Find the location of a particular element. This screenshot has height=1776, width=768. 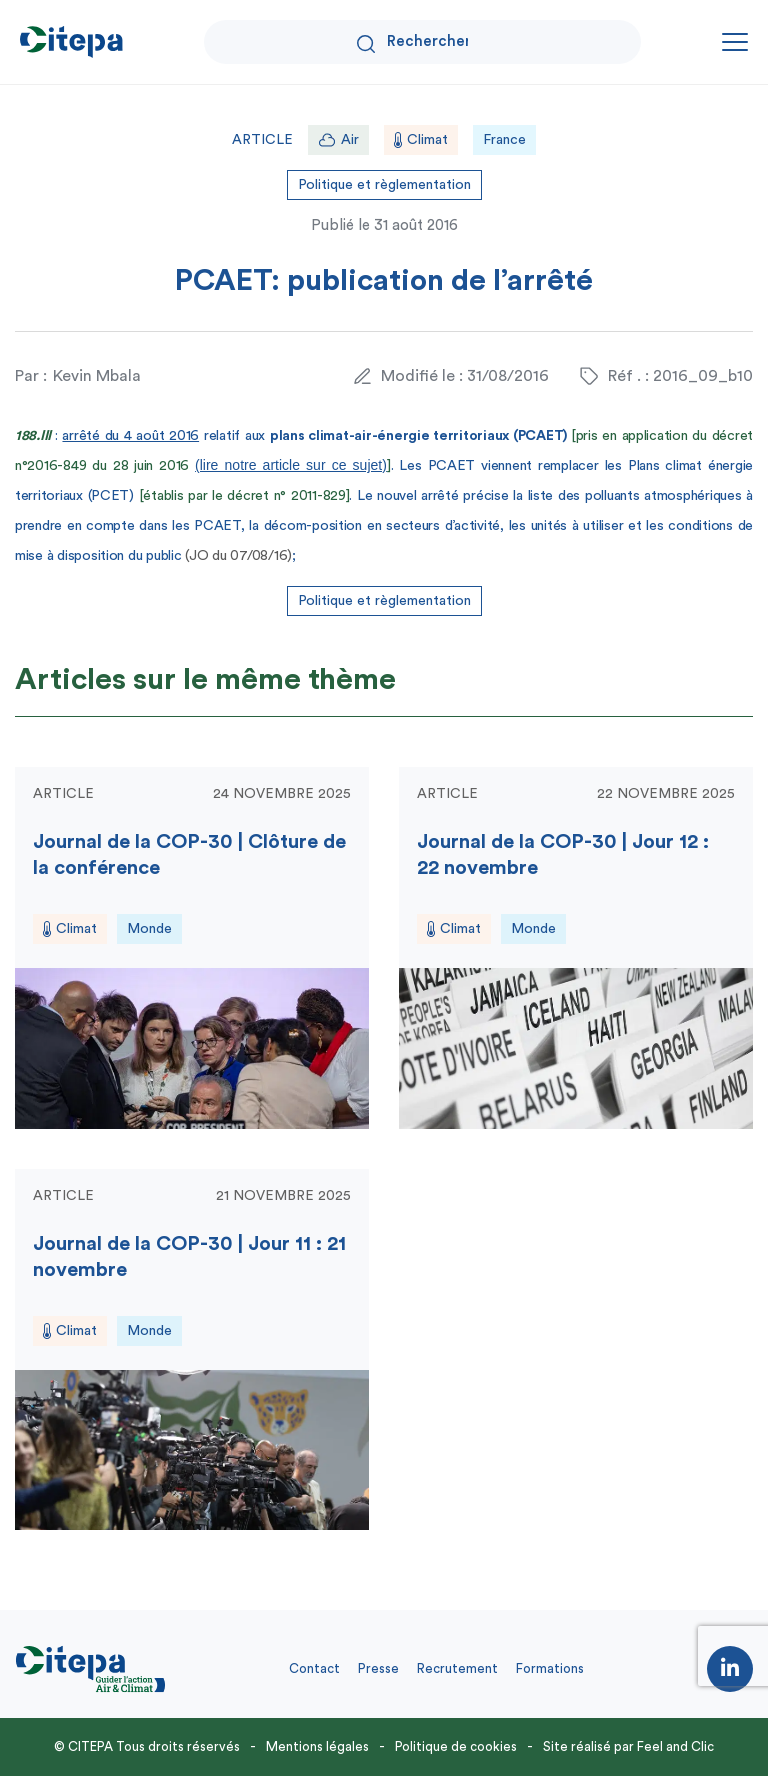

Politique de cookies is located at coordinates (456, 1746).